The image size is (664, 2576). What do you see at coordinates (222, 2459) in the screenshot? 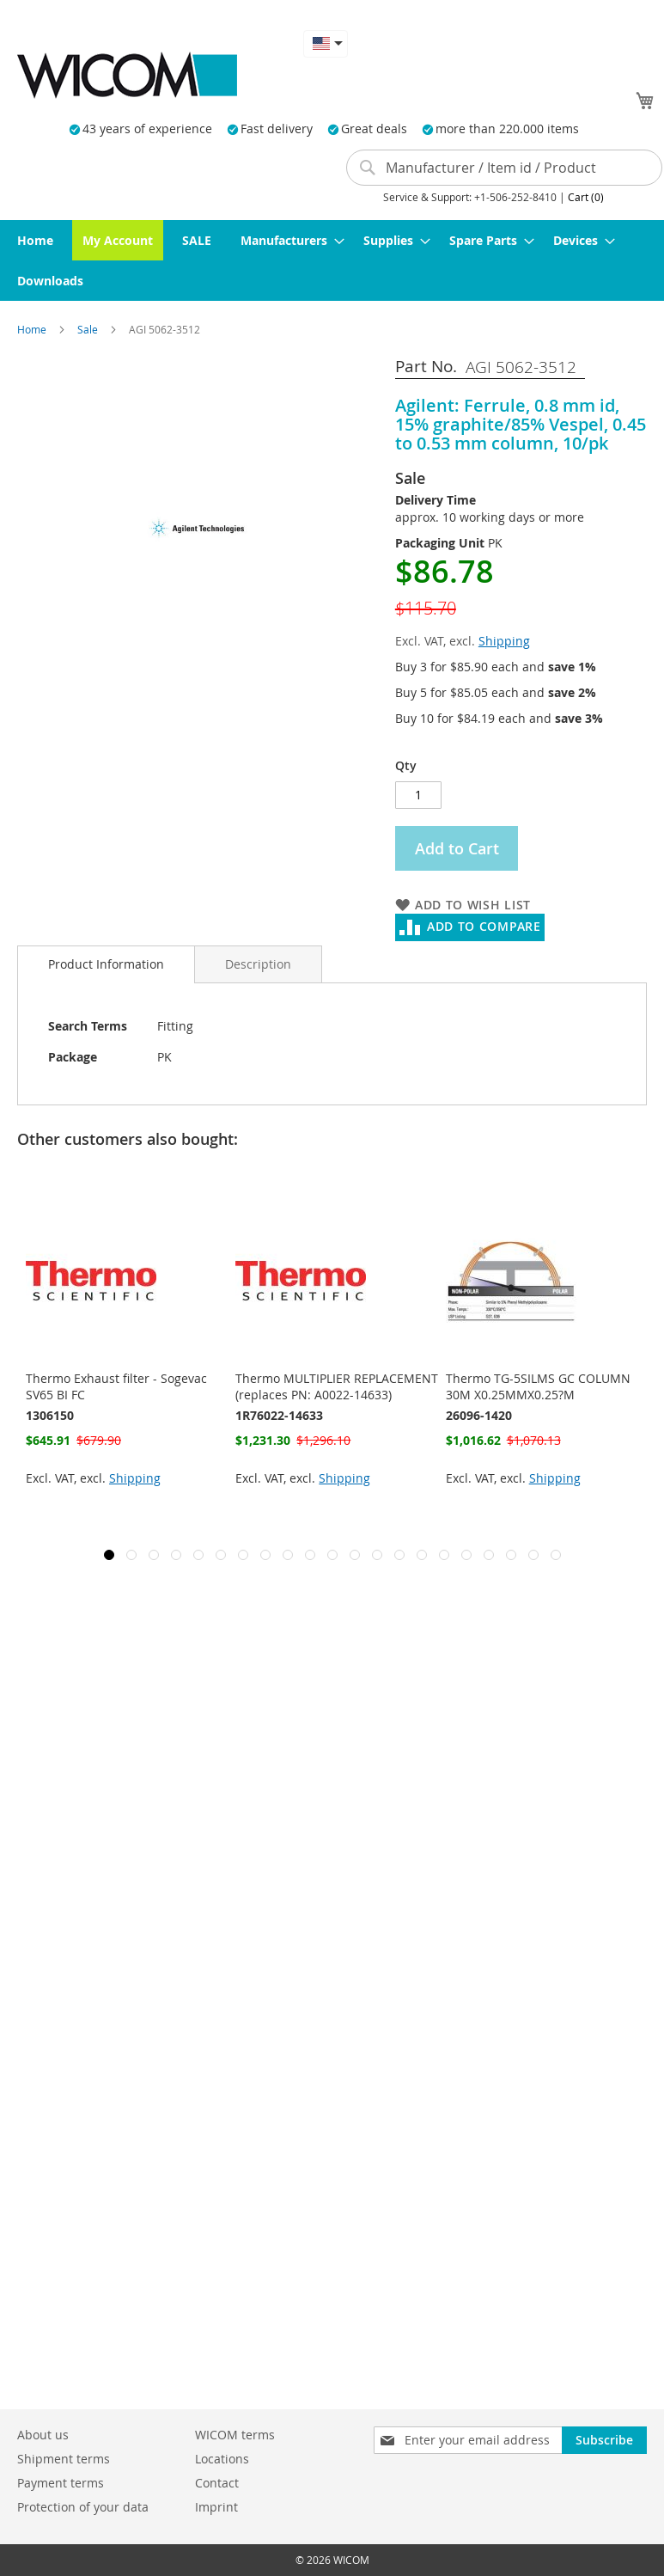
I see `Locations` at bounding box center [222, 2459].